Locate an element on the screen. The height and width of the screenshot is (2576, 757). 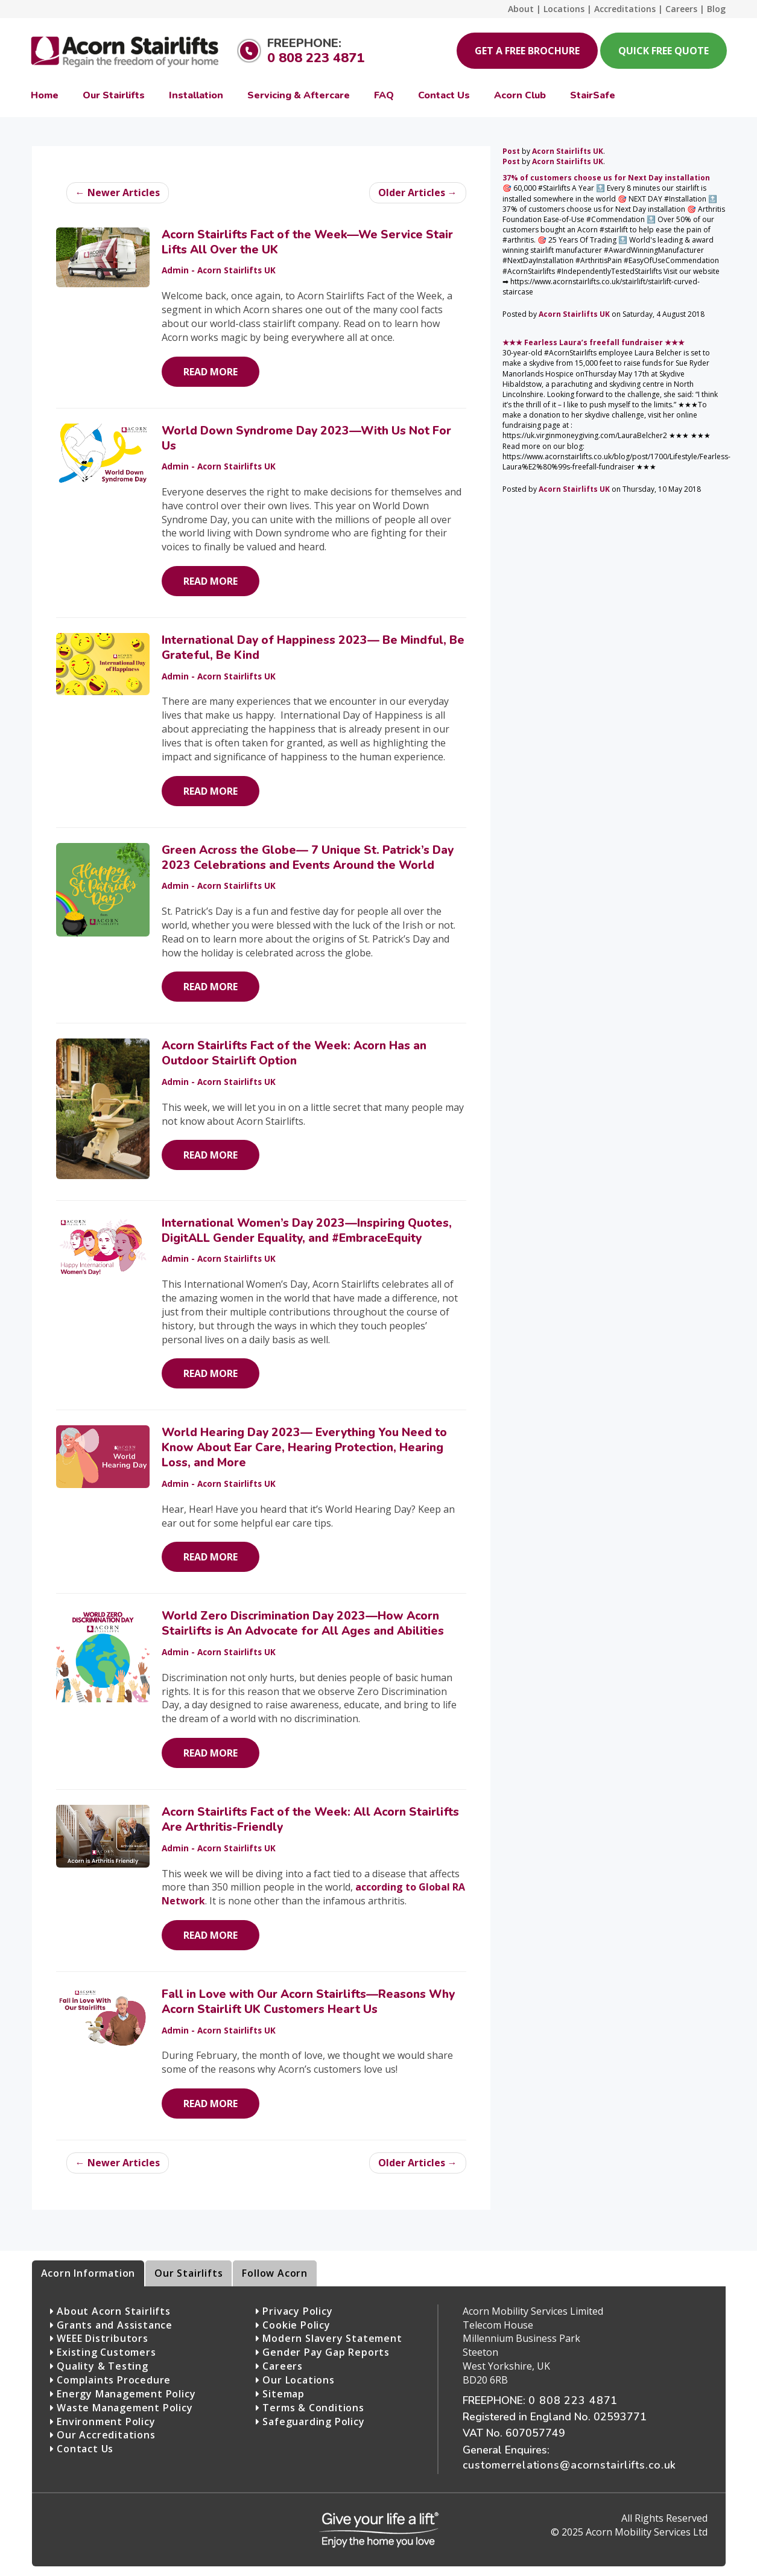
Acorn Stairlifts UK is located at coordinates (567, 151).